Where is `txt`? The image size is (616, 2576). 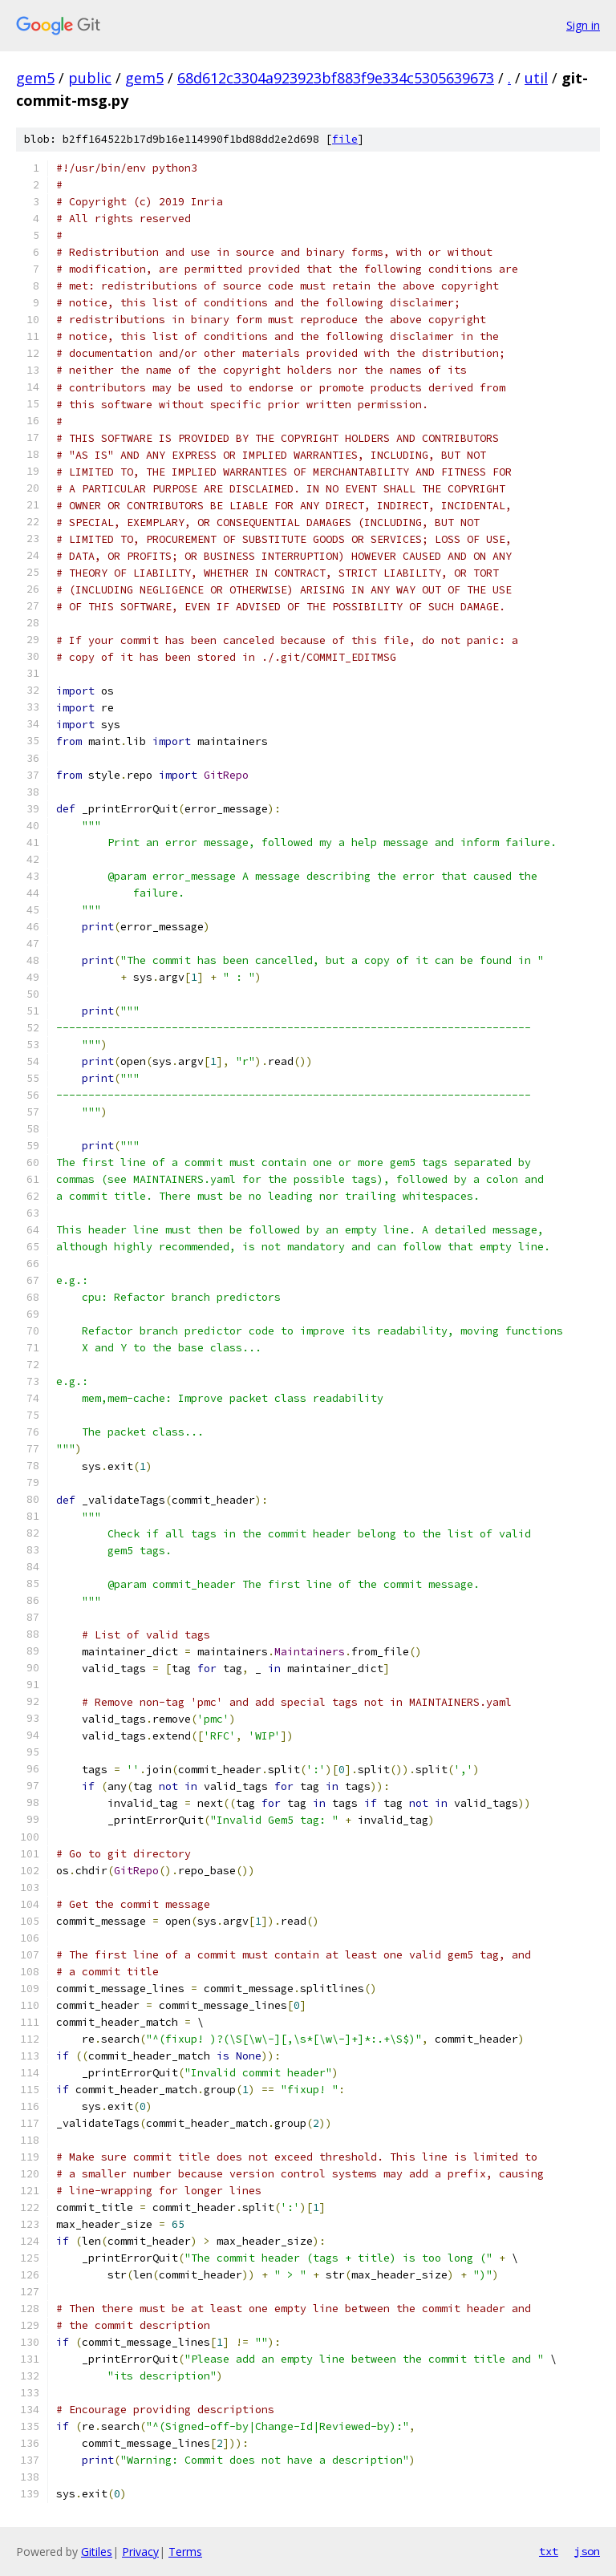
txt is located at coordinates (548, 2551).